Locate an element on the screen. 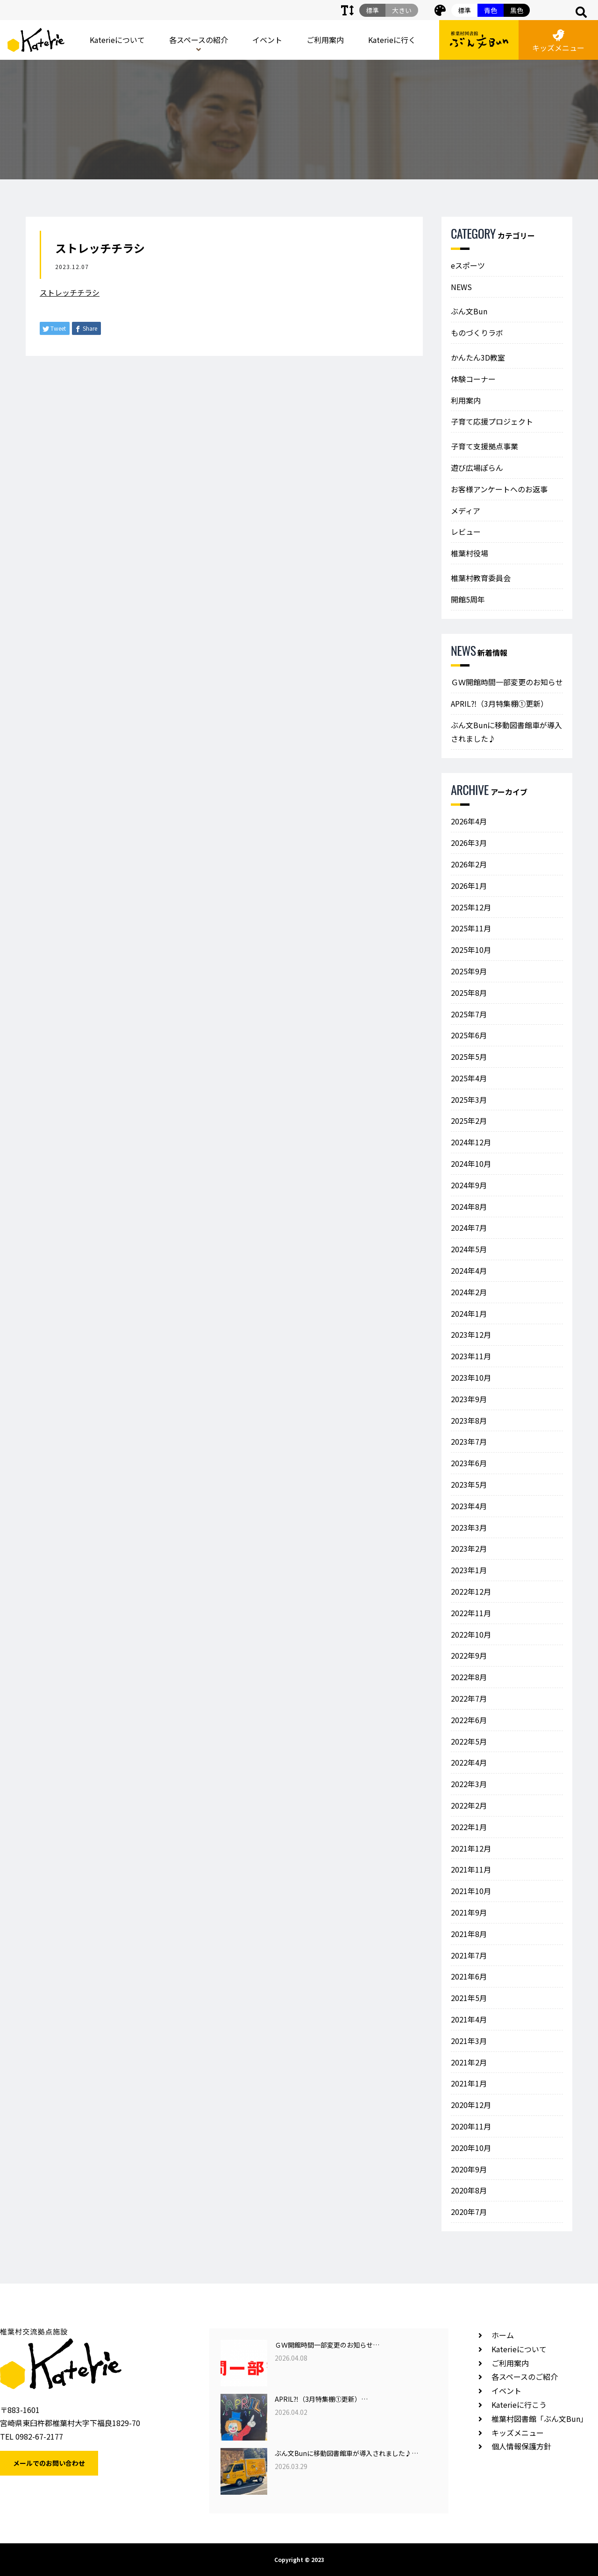 The height and width of the screenshot is (2576, 598). 2020年11月 is located at coordinates (471, 2126).